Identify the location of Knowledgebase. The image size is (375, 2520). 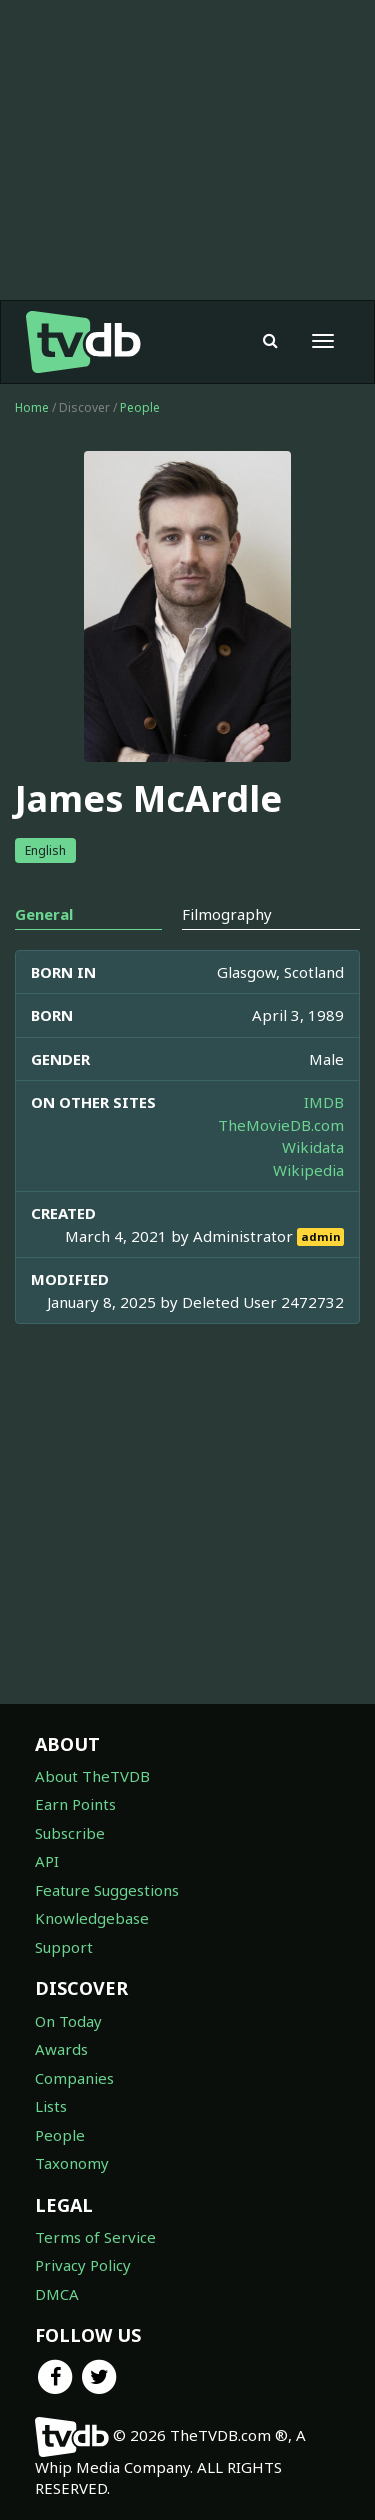
(92, 1918).